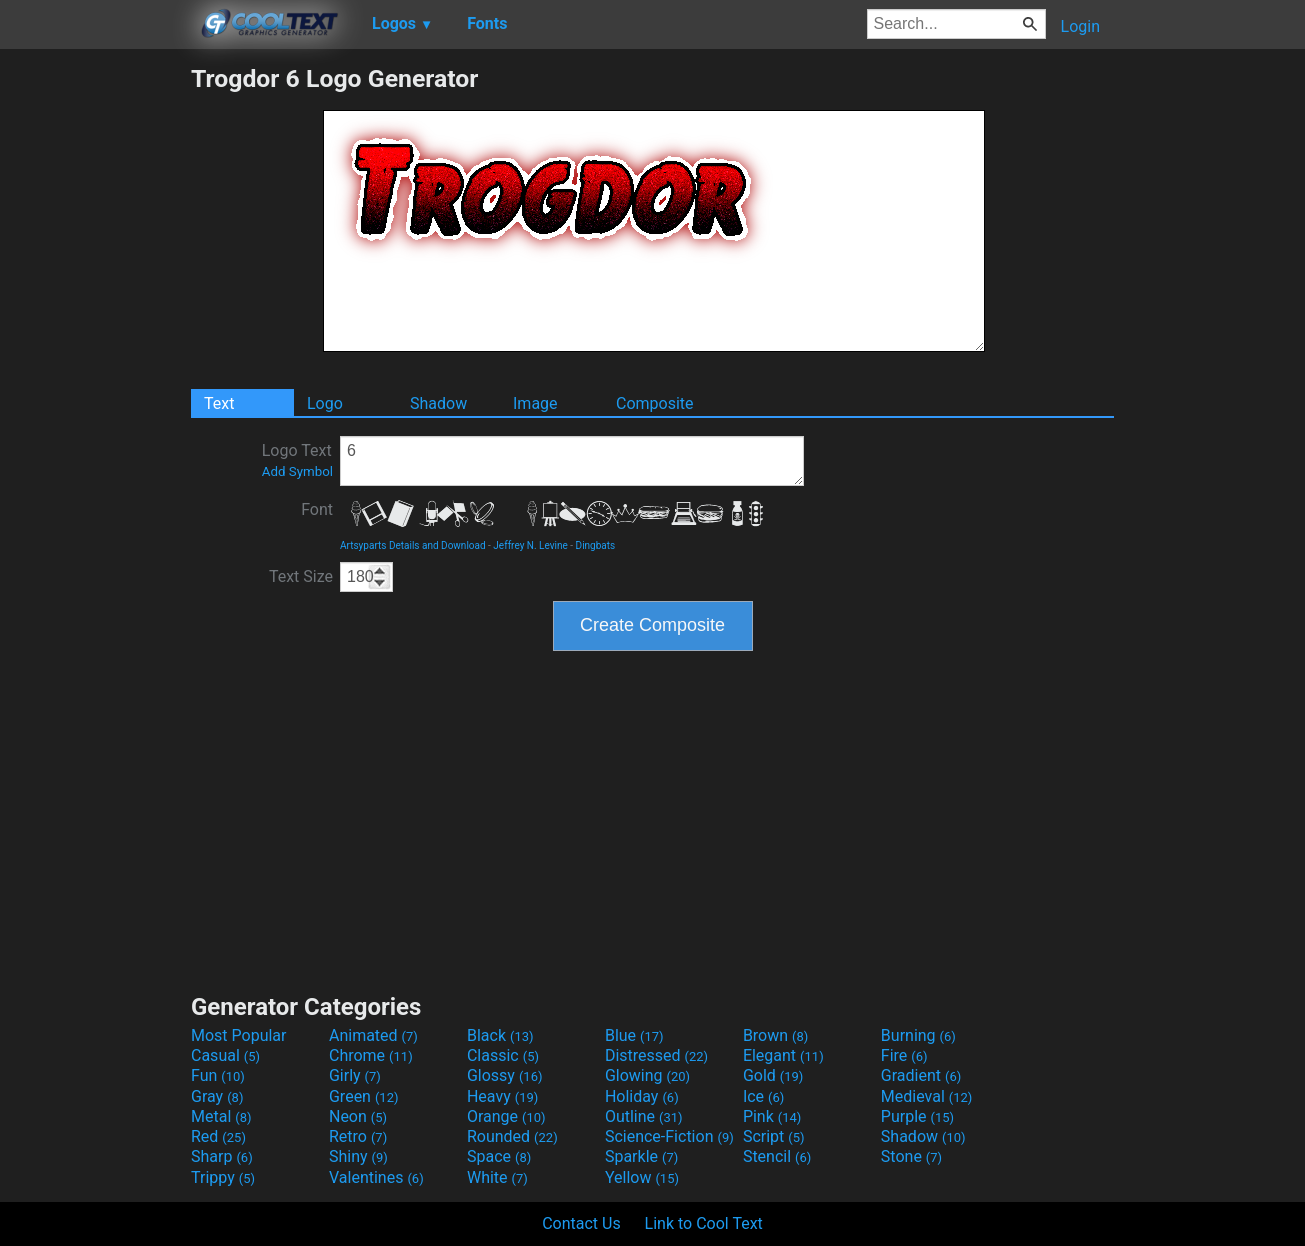  I want to click on Brown, so click(775, 1035).